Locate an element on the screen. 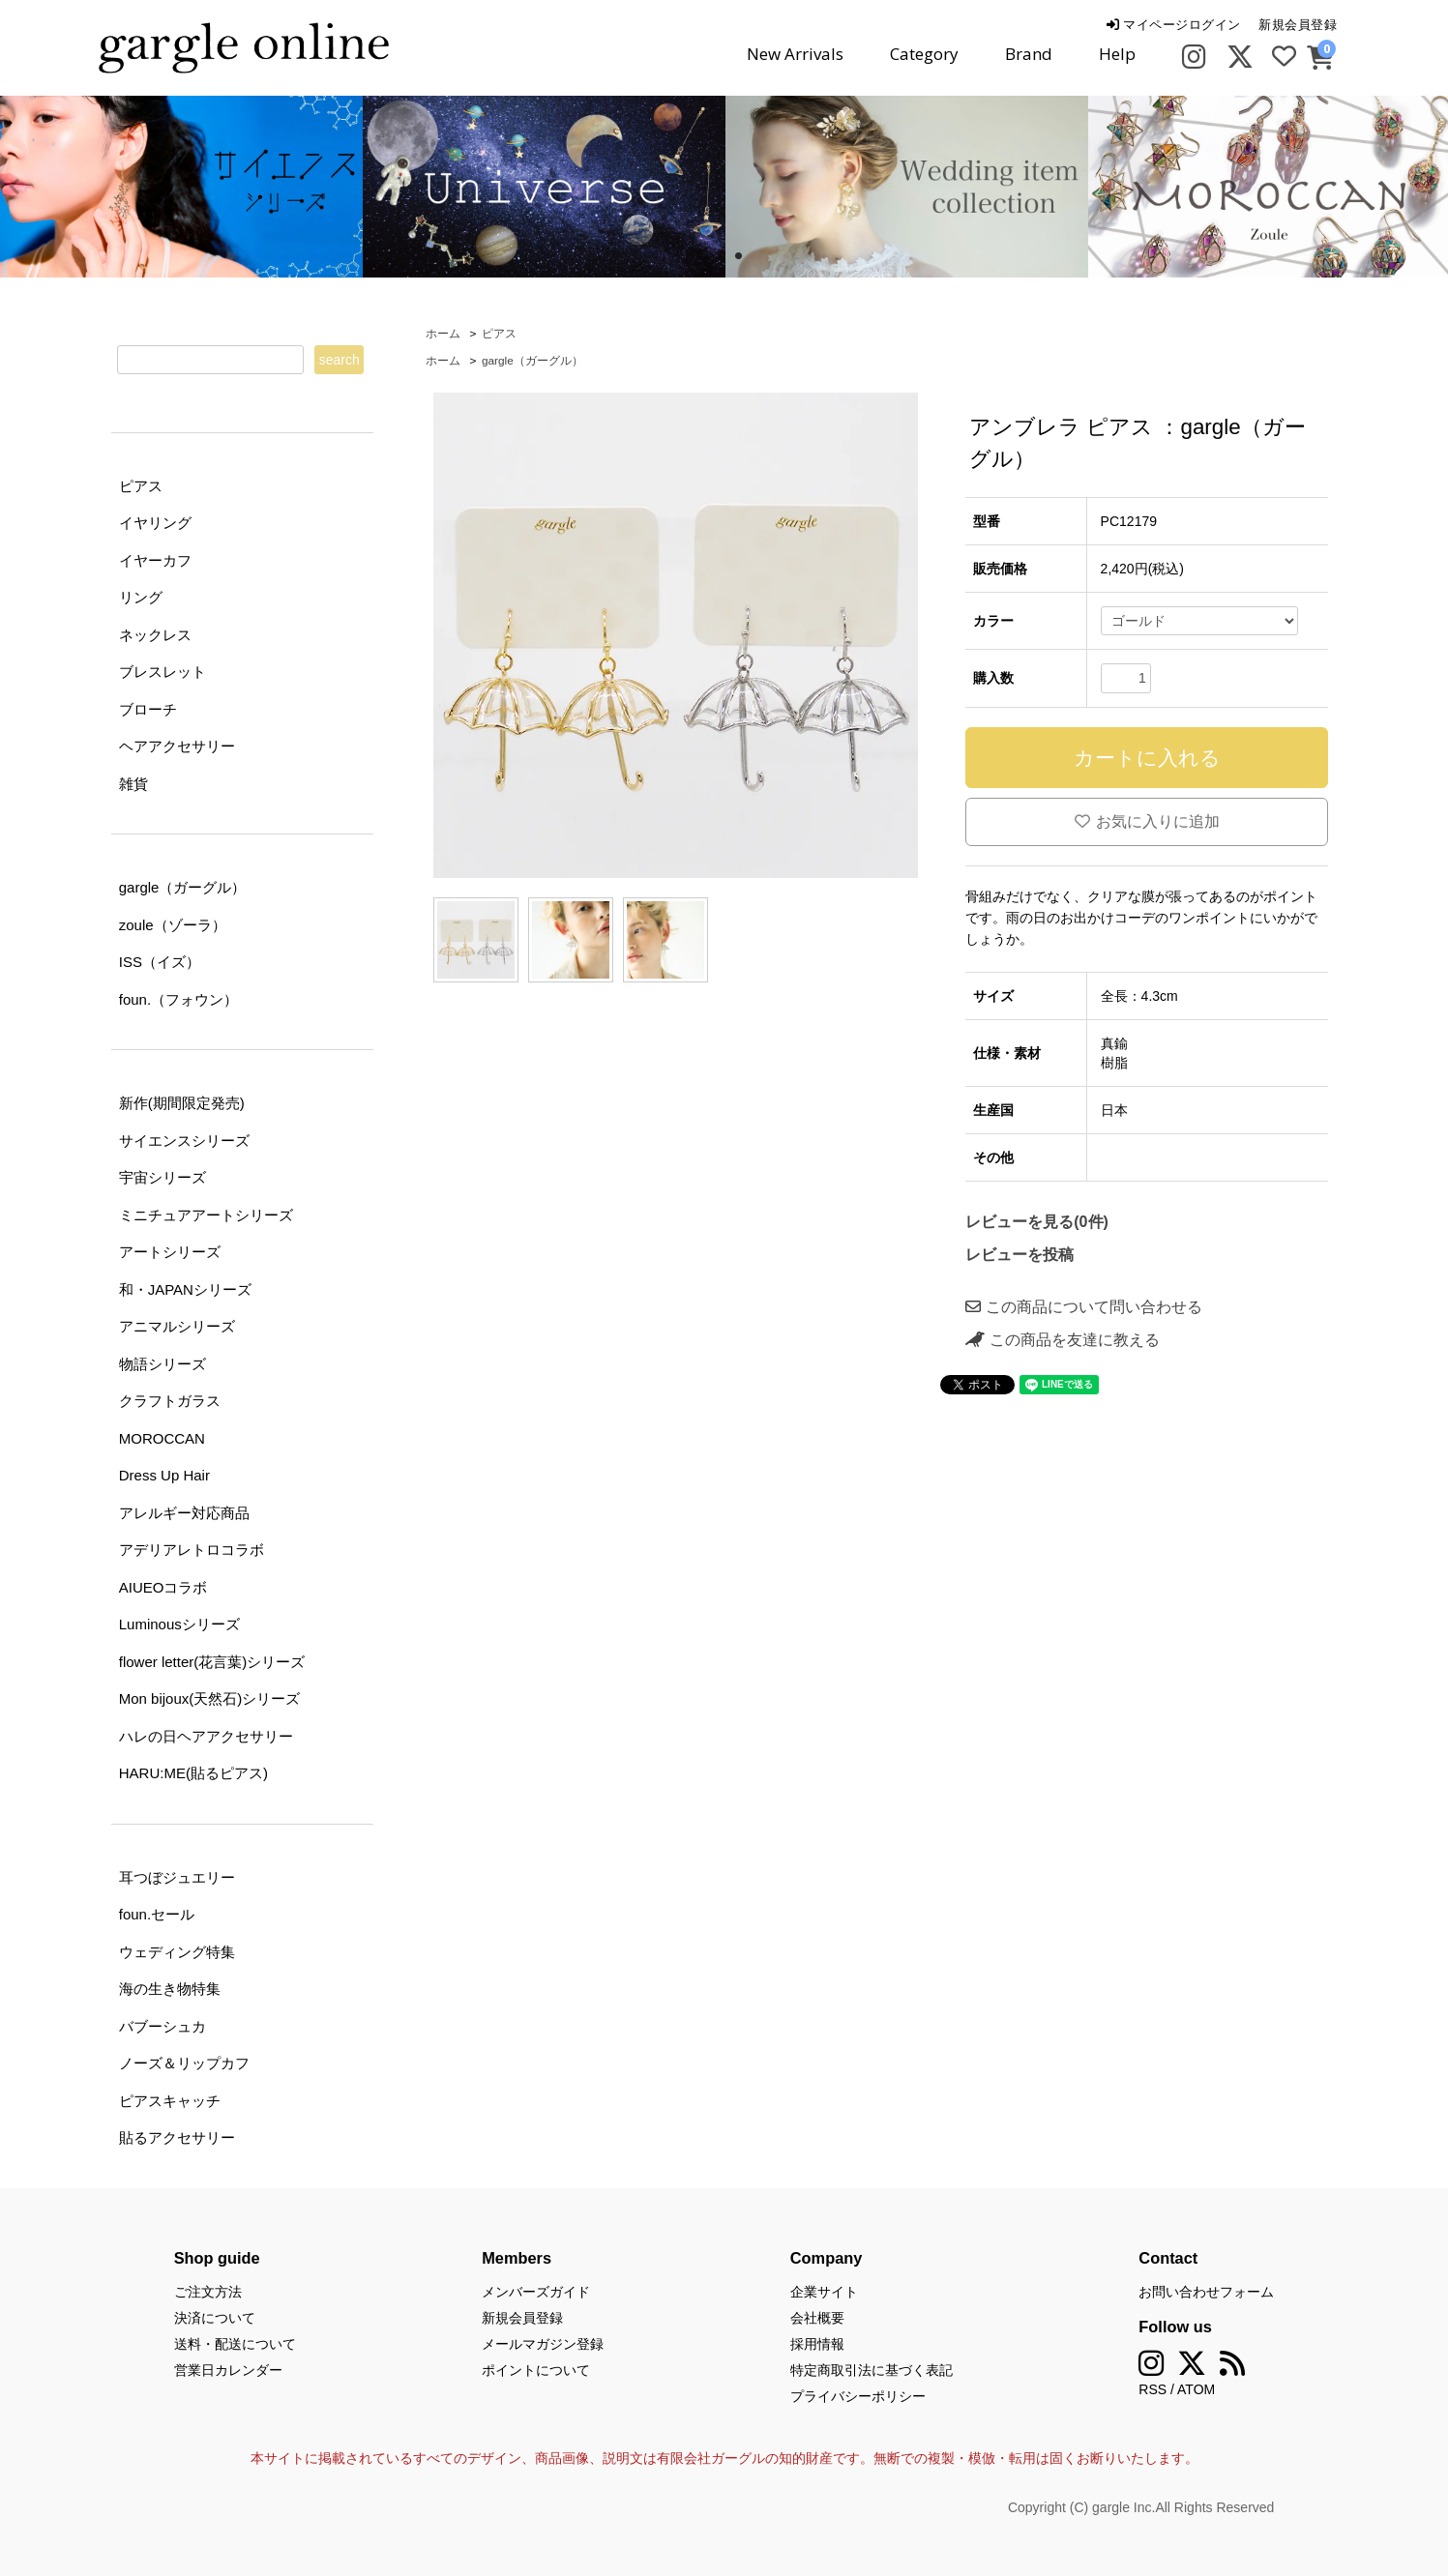 The height and width of the screenshot is (2576, 1448). 営業日カレンダー is located at coordinates (228, 2370).